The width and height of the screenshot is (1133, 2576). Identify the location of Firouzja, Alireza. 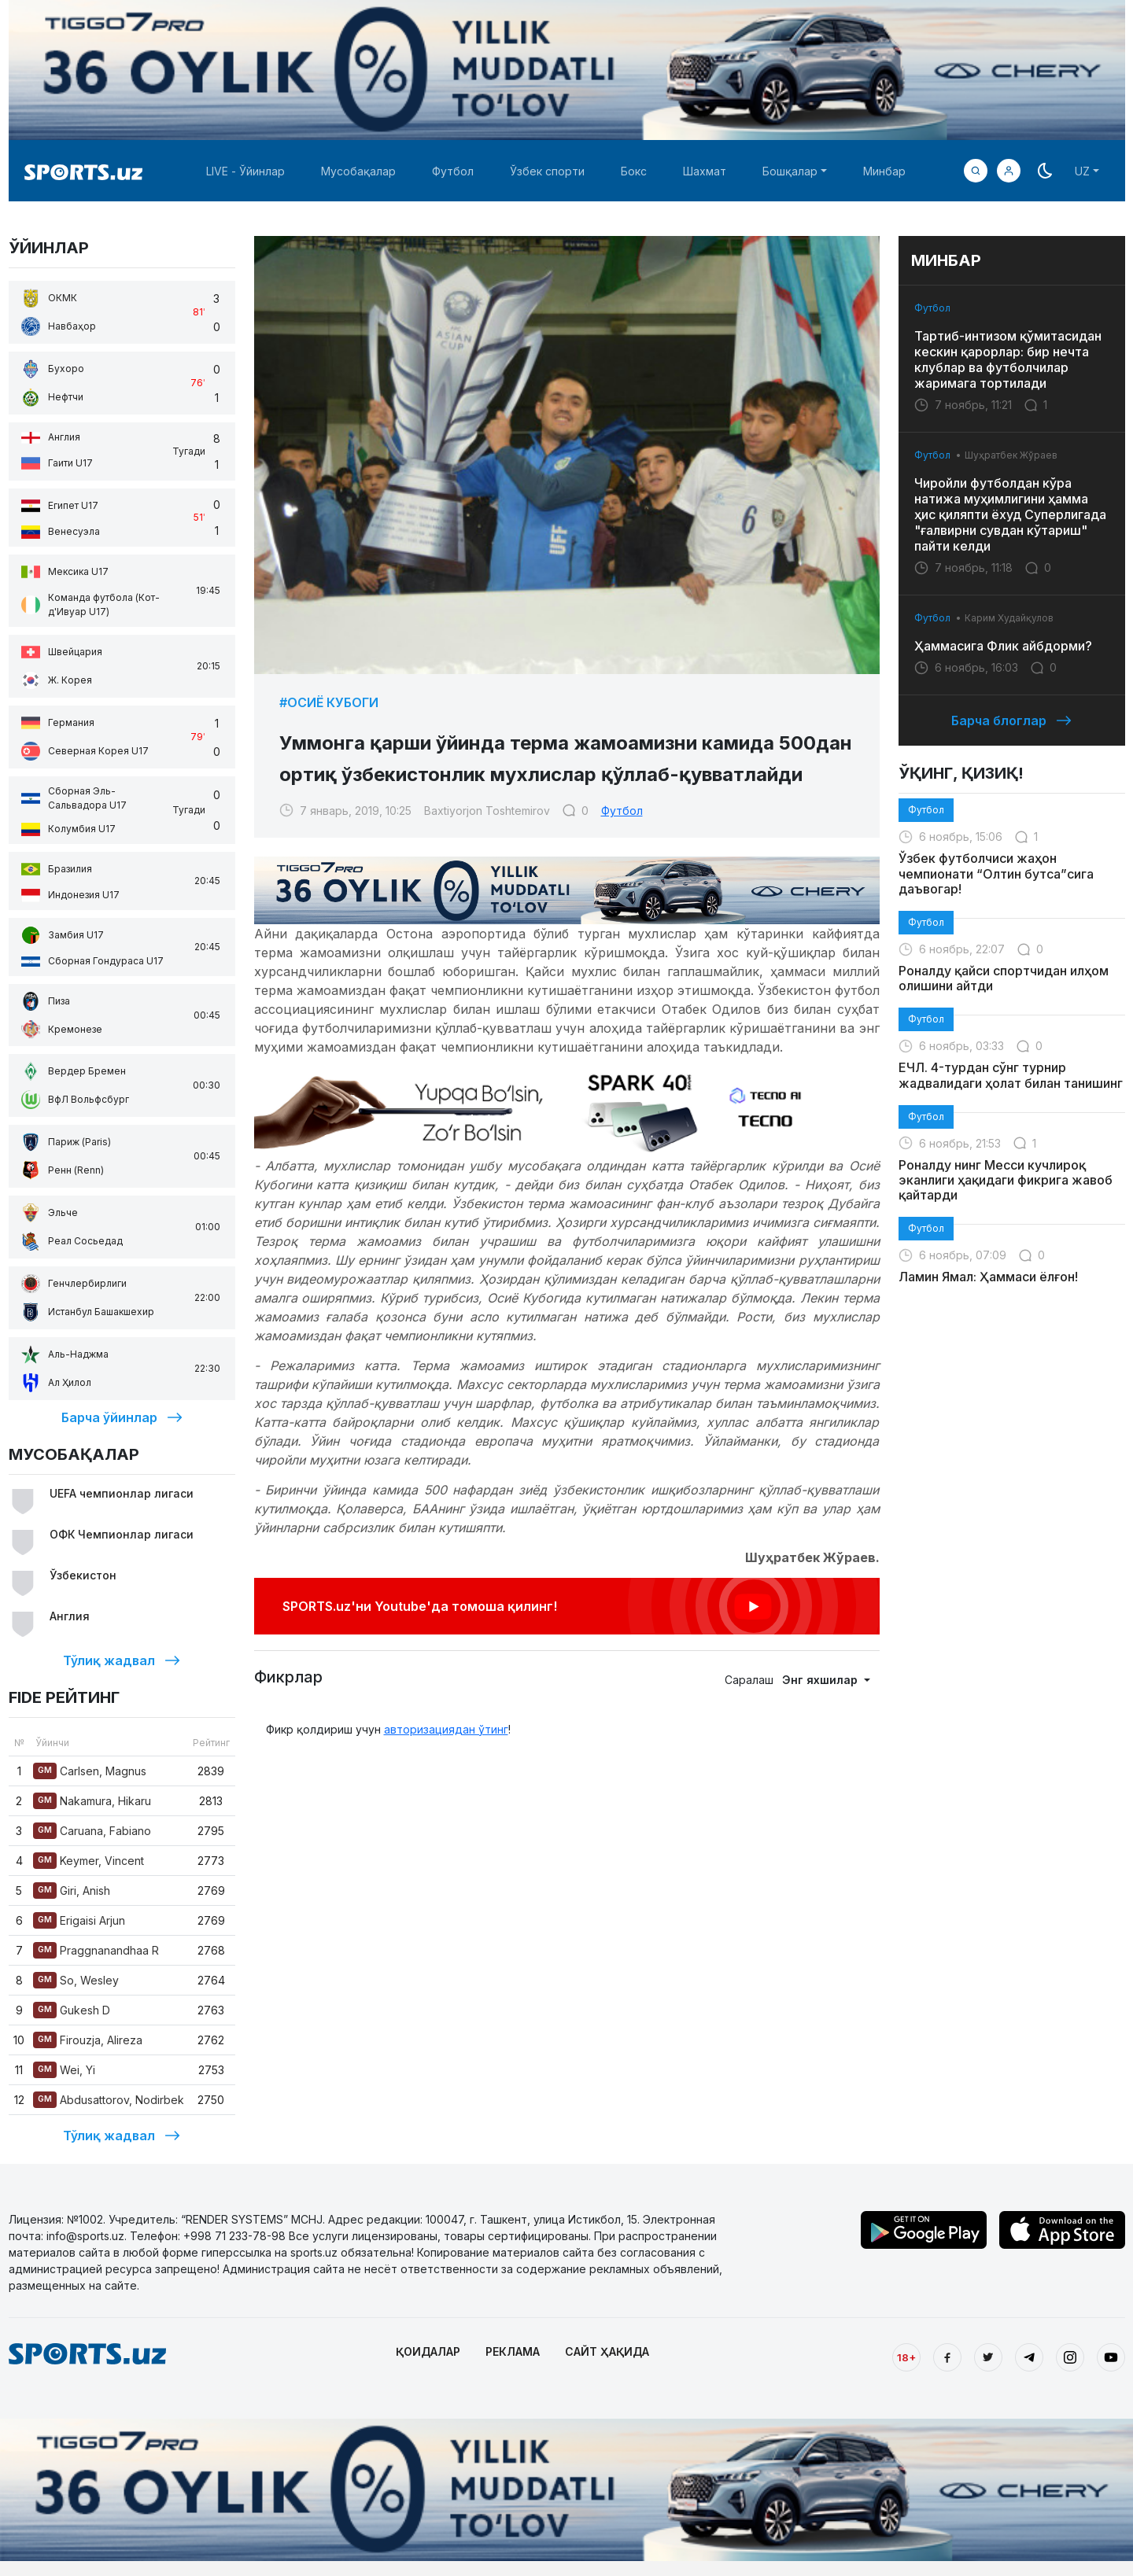
(87, 2040).